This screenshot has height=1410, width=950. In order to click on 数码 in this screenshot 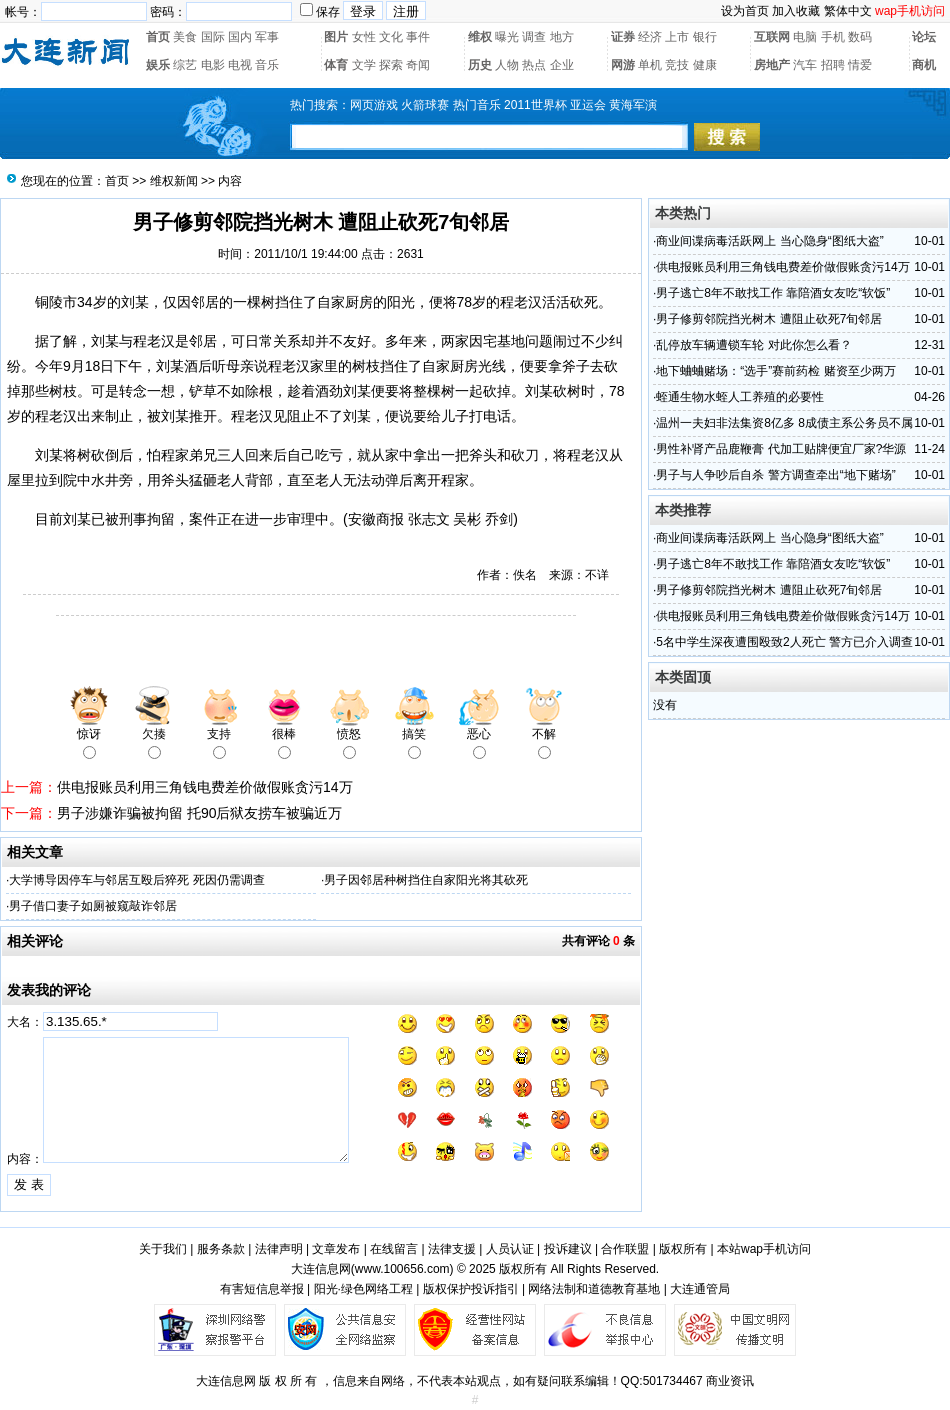, I will do `click(860, 37)`.